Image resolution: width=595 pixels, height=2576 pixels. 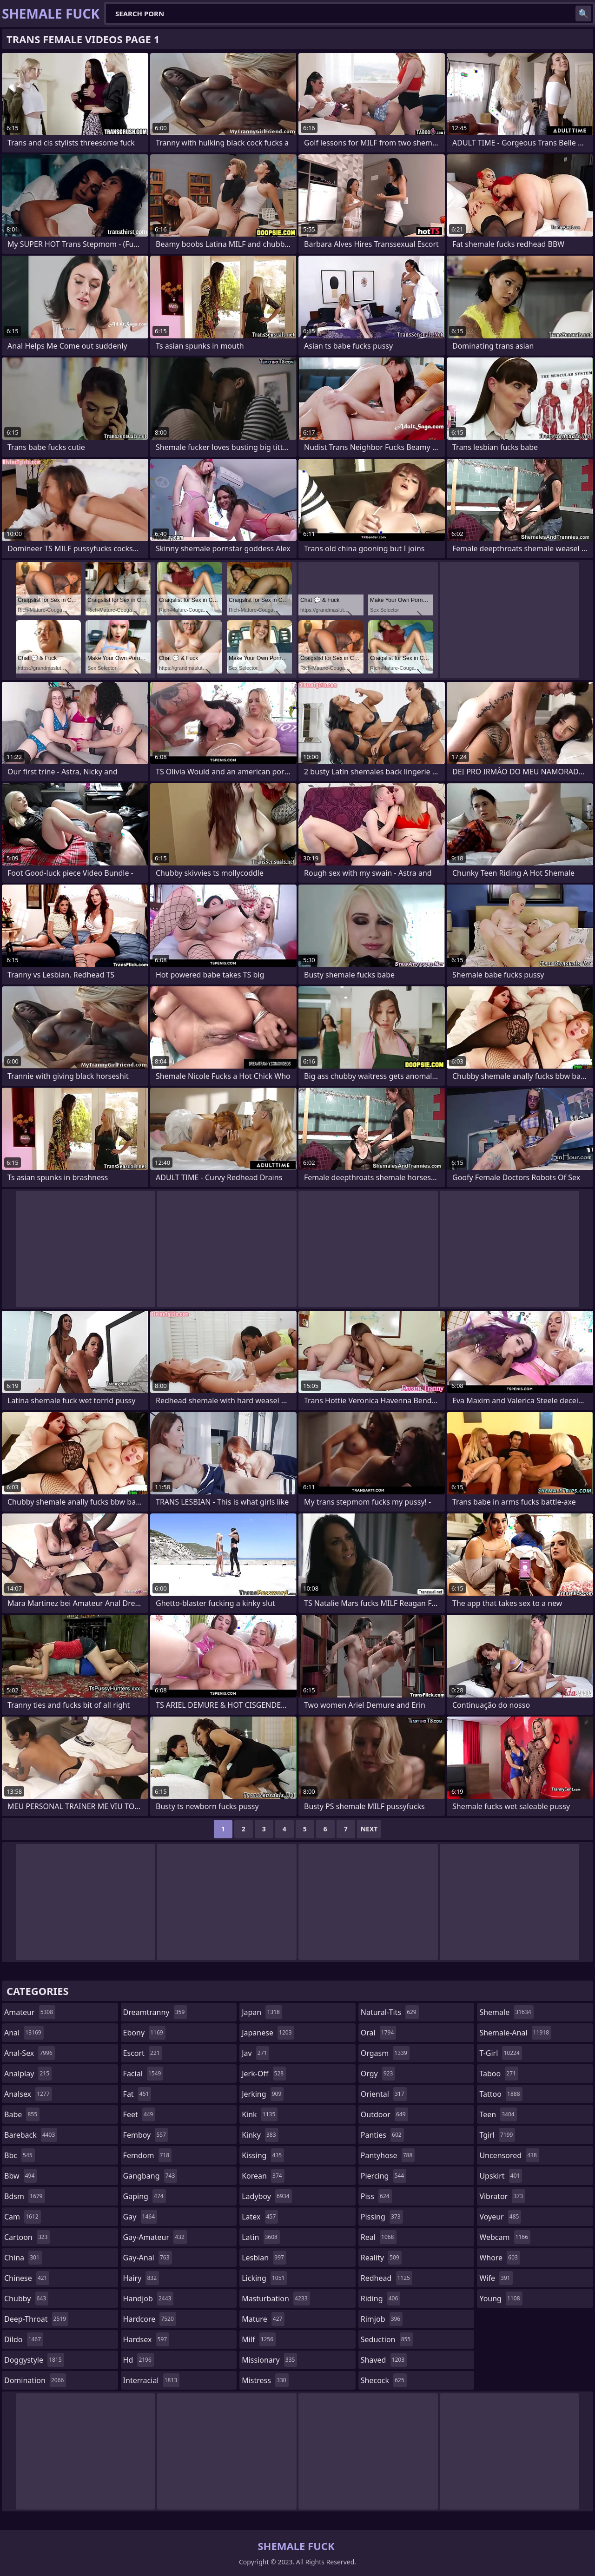 I want to click on latex, so click(x=260, y=2217).